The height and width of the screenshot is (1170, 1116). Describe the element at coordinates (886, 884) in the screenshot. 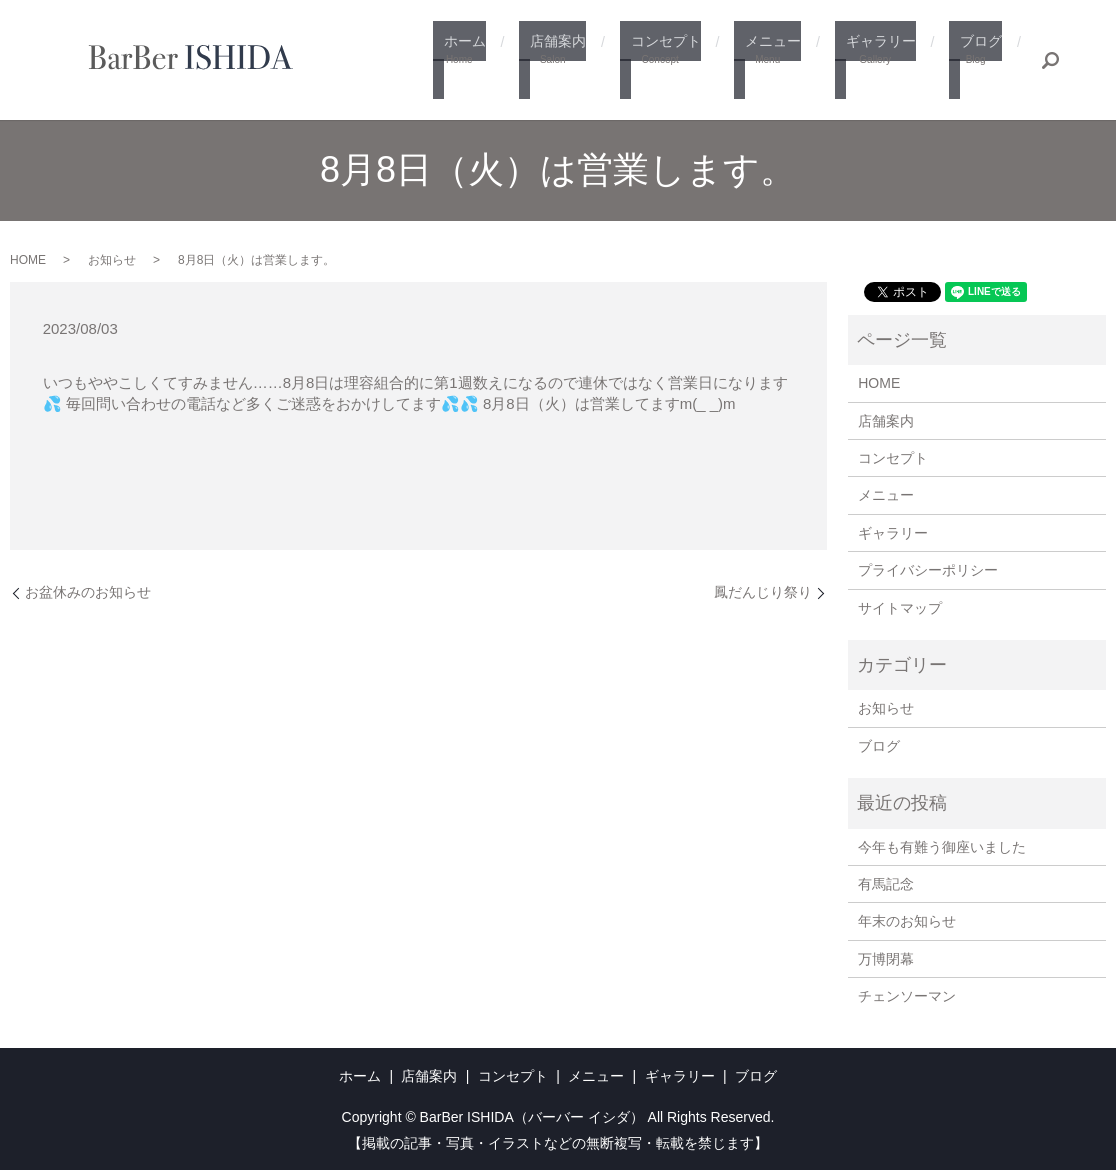

I see `有馬記念` at that location.